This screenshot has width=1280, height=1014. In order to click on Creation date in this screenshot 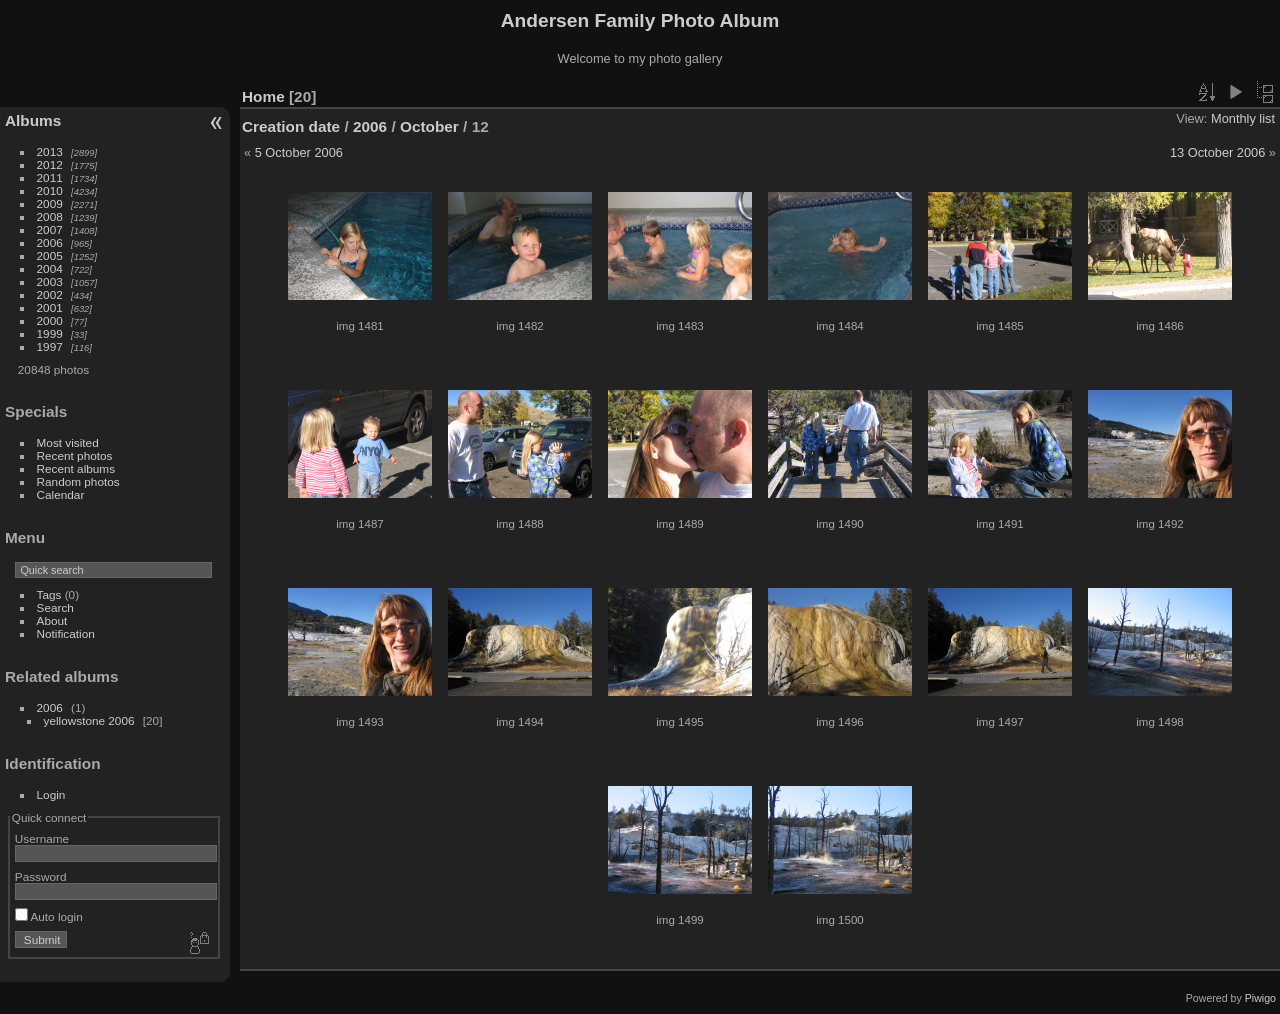, I will do `click(291, 126)`.